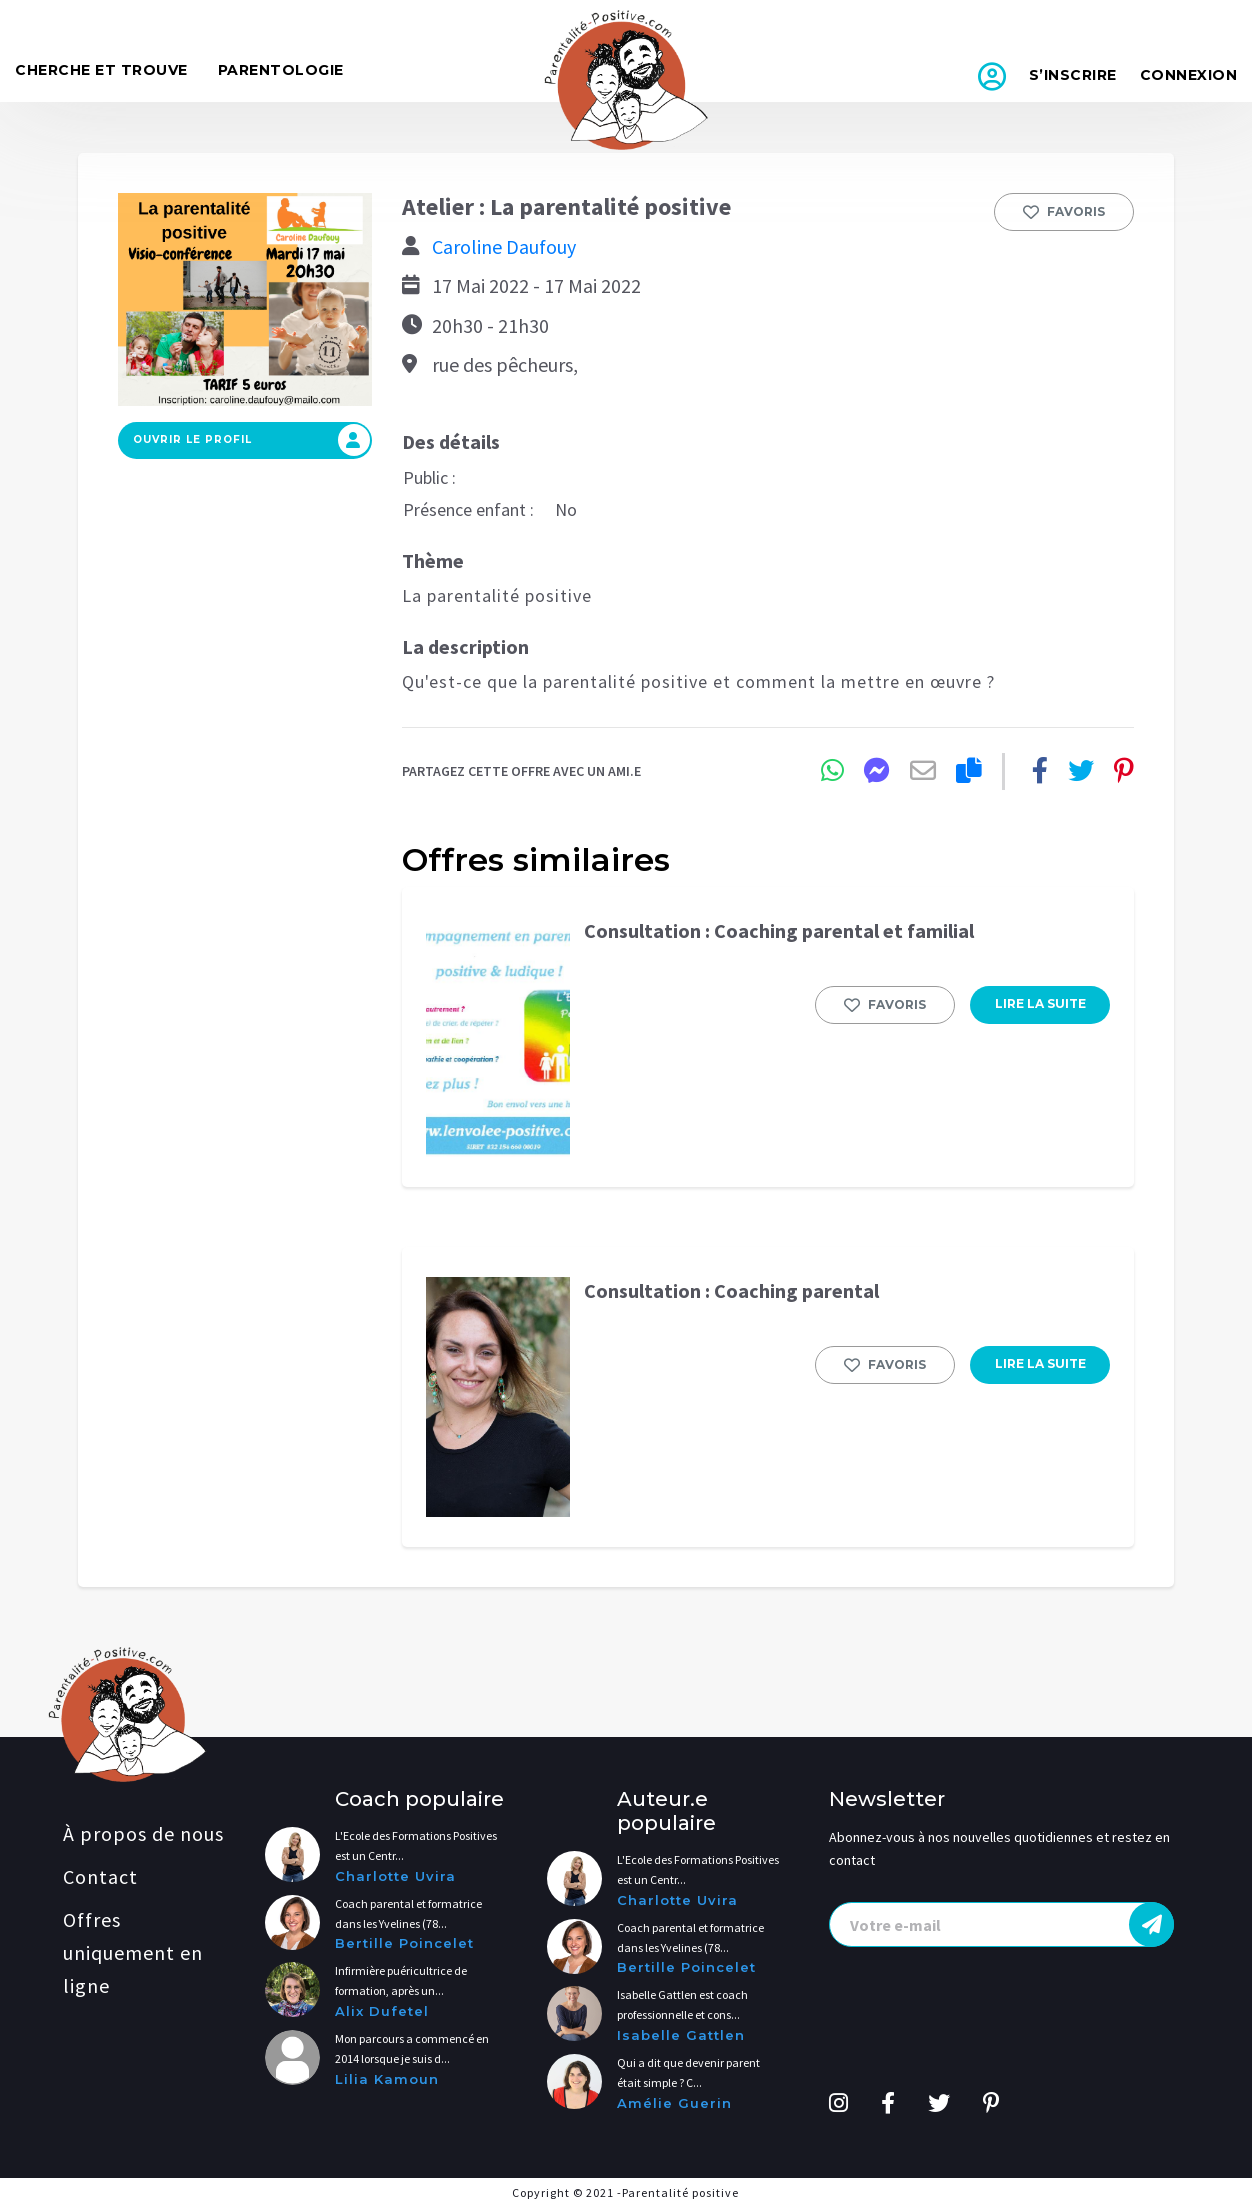 Image resolution: width=1252 pixels, height=2208 pixels. I want to click on Offres uniquement en ligne, so click(133, 1952).